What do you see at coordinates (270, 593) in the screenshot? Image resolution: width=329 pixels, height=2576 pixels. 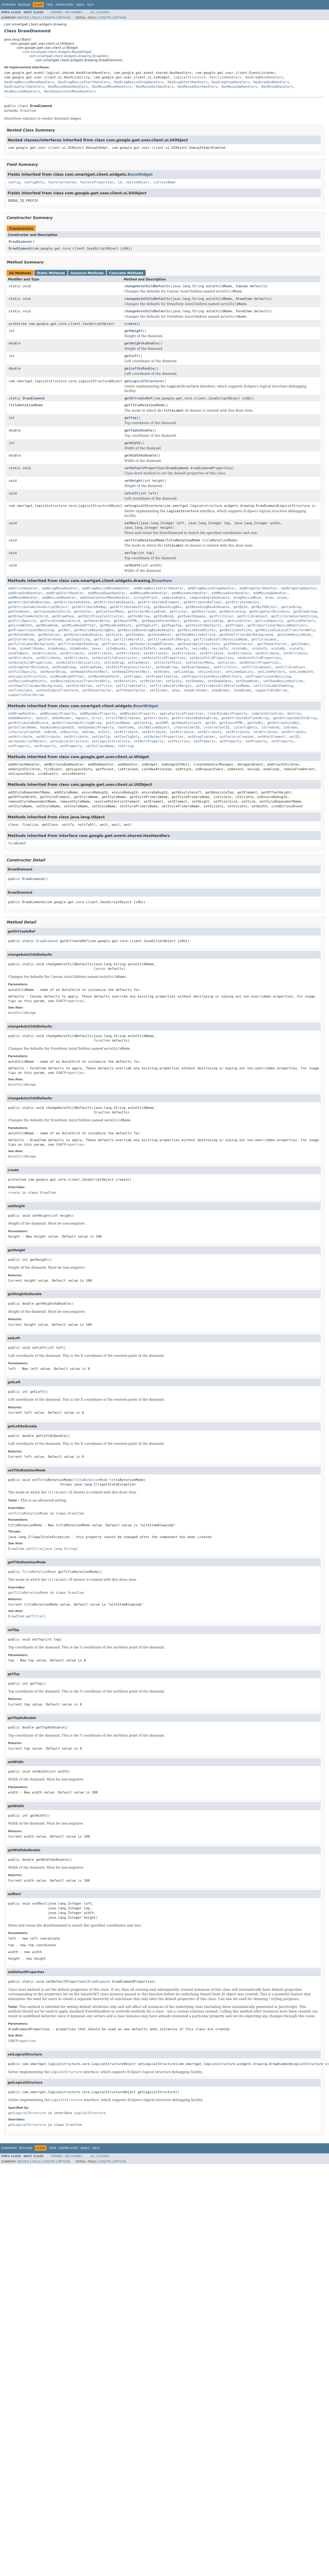 I see `addMouseUpHandler` at bounding box center [270, 593].